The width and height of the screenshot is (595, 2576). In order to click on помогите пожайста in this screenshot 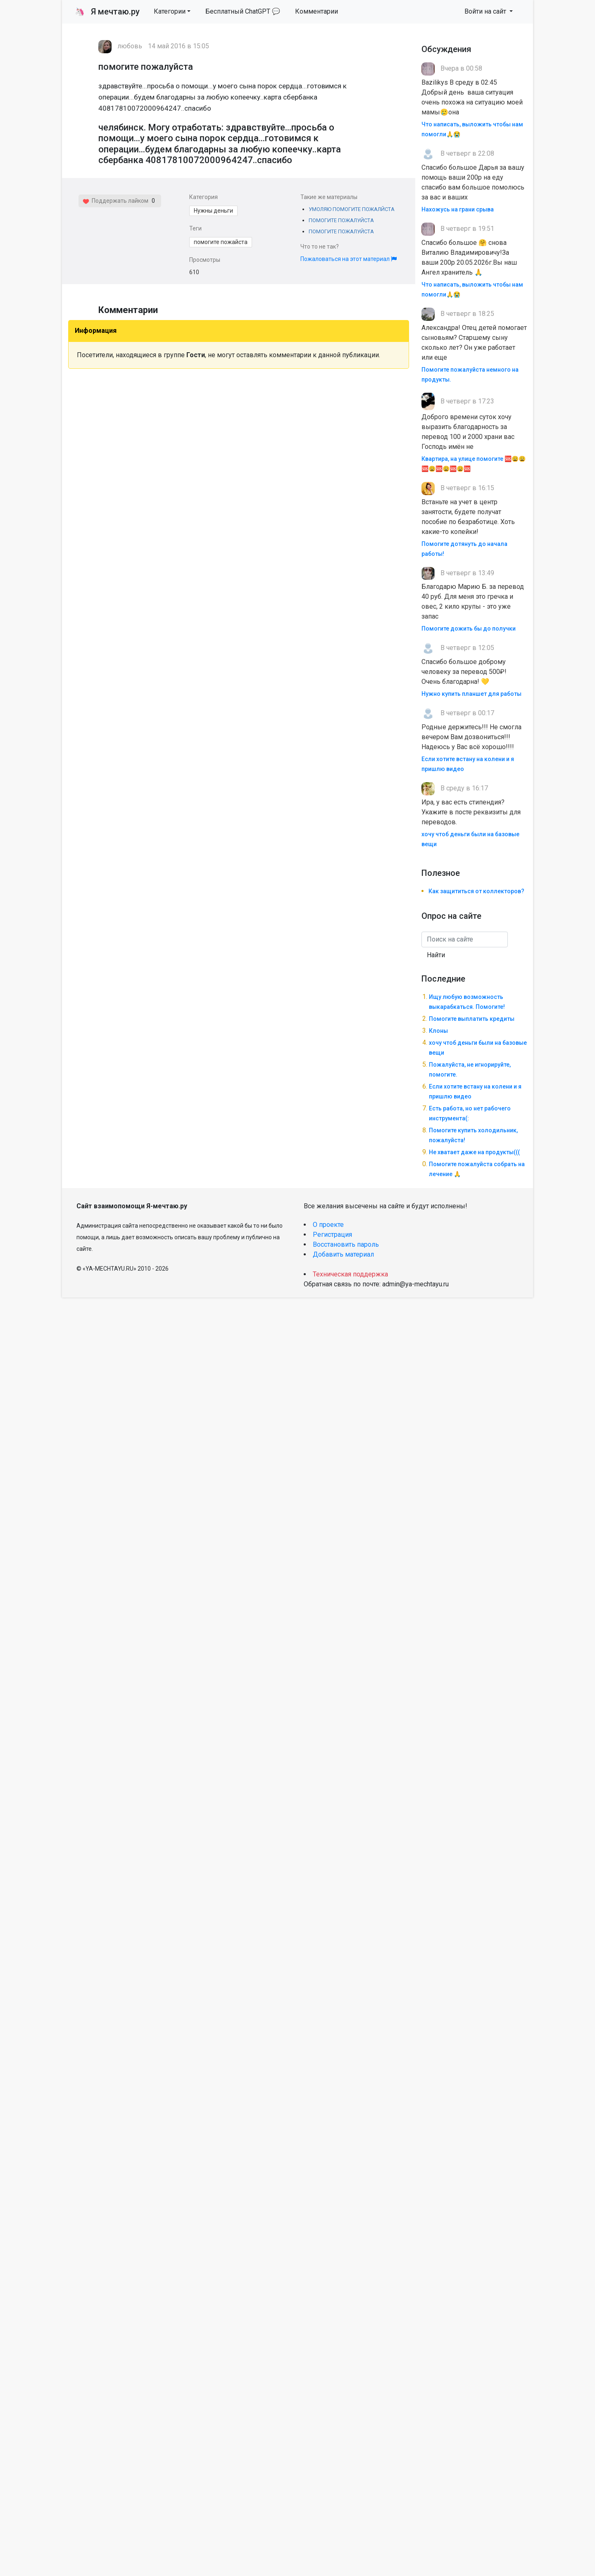, I will do `click(221, 242)`.